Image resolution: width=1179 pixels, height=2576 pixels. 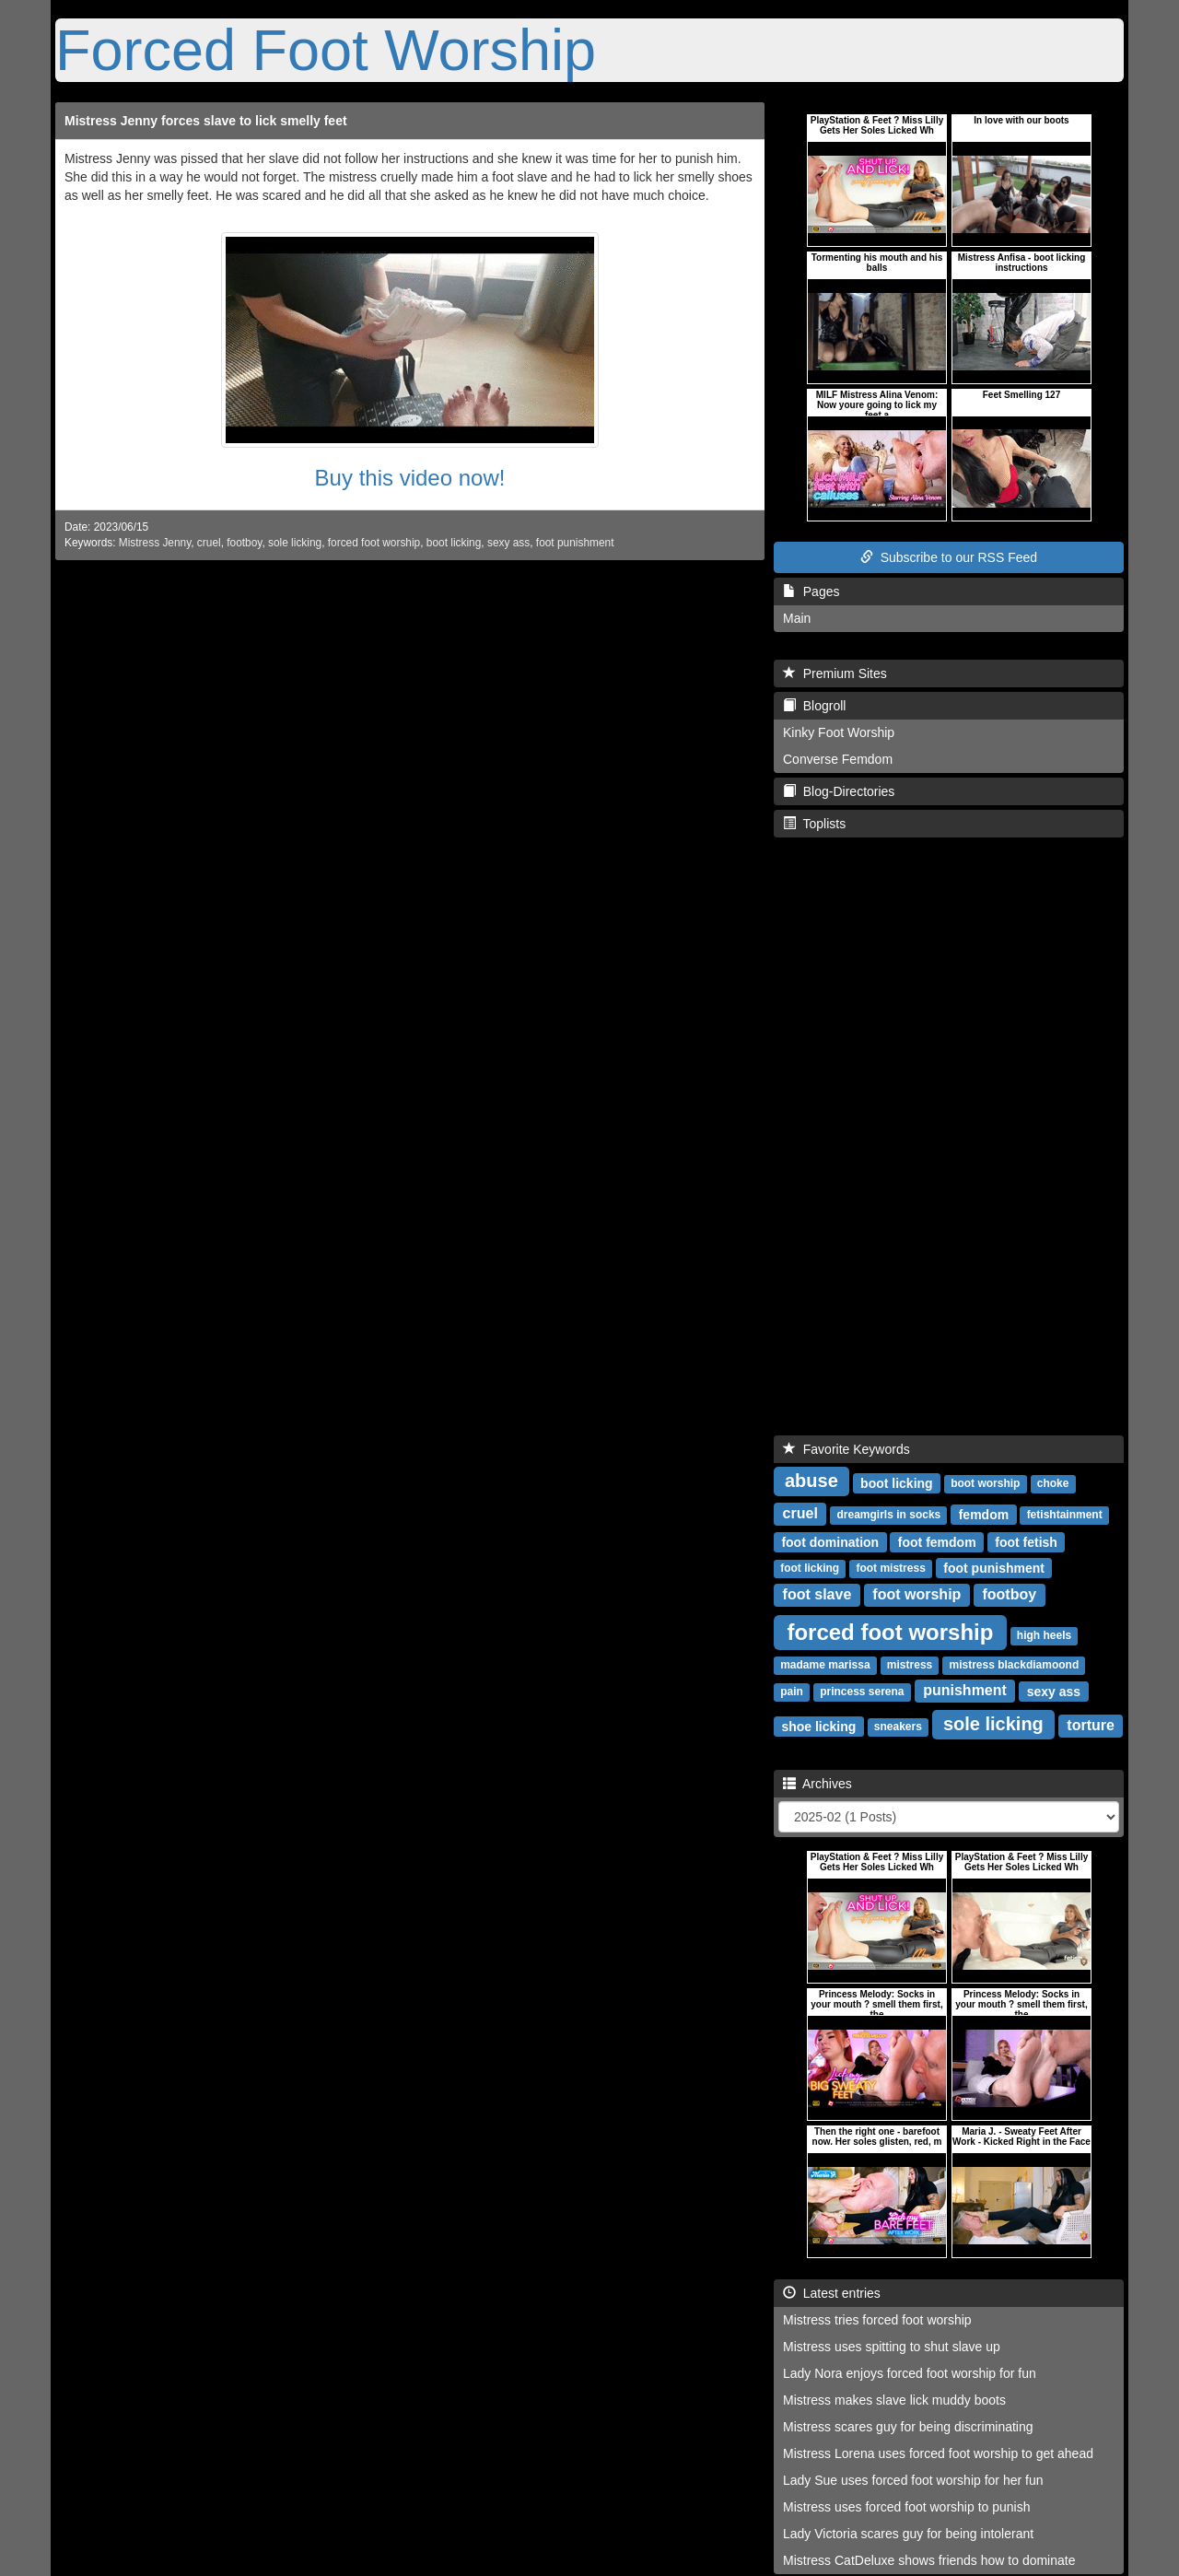 I want to click on Forced Foot Worship, so click(x=325, y=50).